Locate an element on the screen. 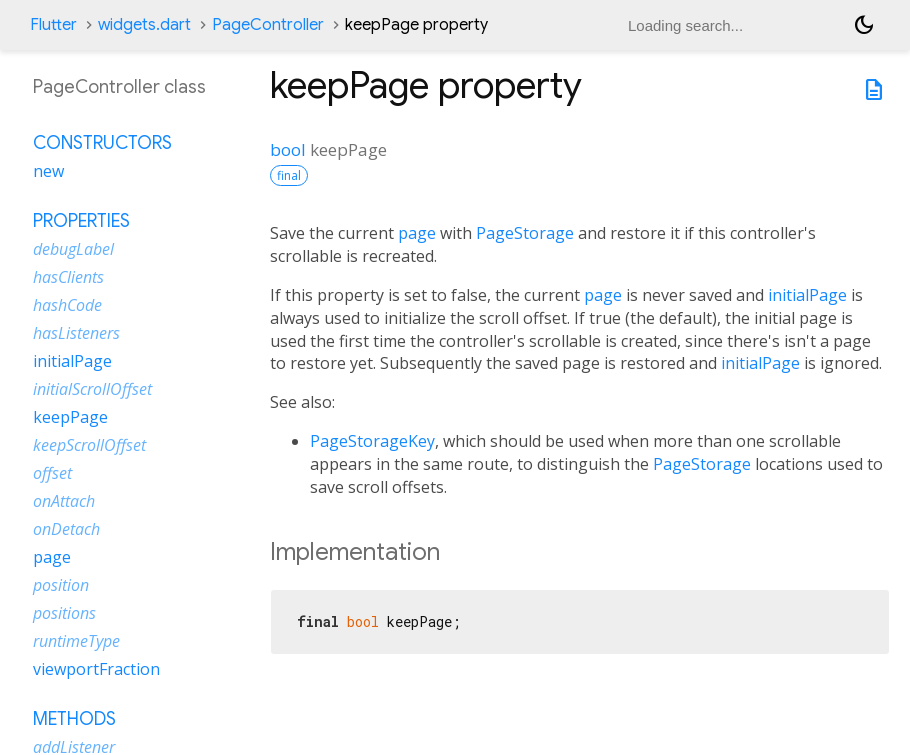 The width and height of the screenshot is (910, 755). onAttach is located at coordinates (64, 501).